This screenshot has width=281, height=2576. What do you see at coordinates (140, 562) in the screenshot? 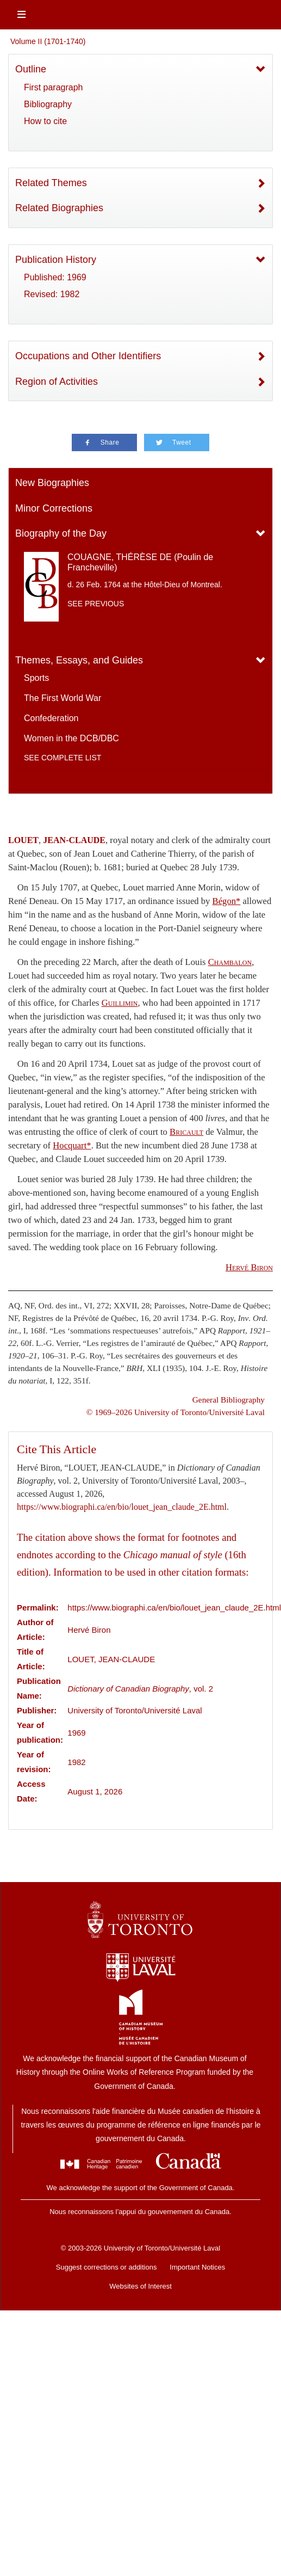
I see `COUAGNE, THÉRÈSE DE (Poulin de Francheville)` at bounding box center [140, 562].